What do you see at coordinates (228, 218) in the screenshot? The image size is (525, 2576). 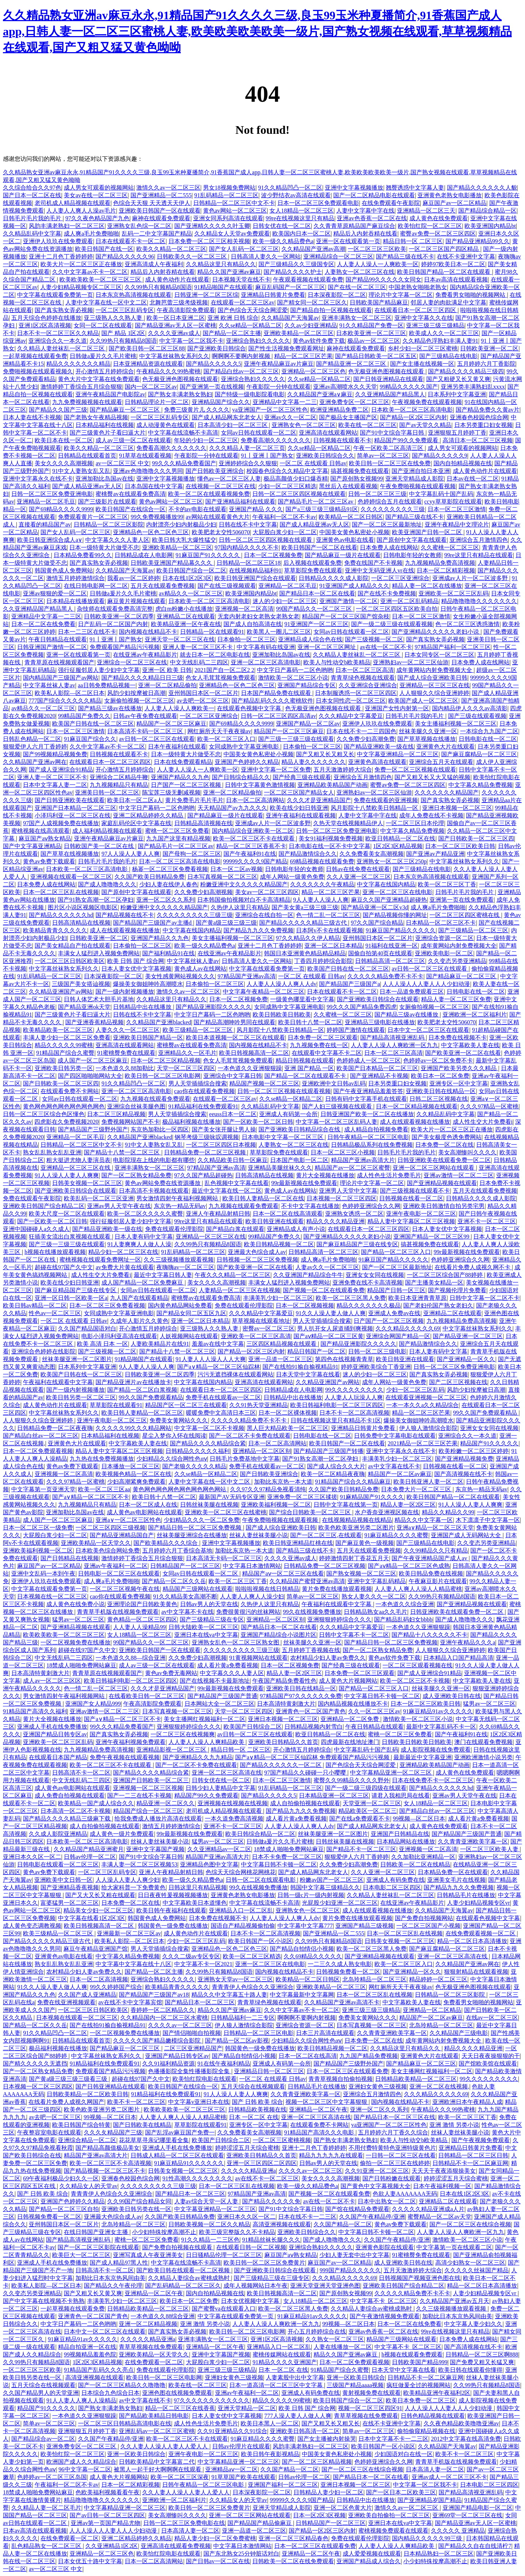 I see `亚洲女同系列高清在线观看` at bounding box center [228, 218].